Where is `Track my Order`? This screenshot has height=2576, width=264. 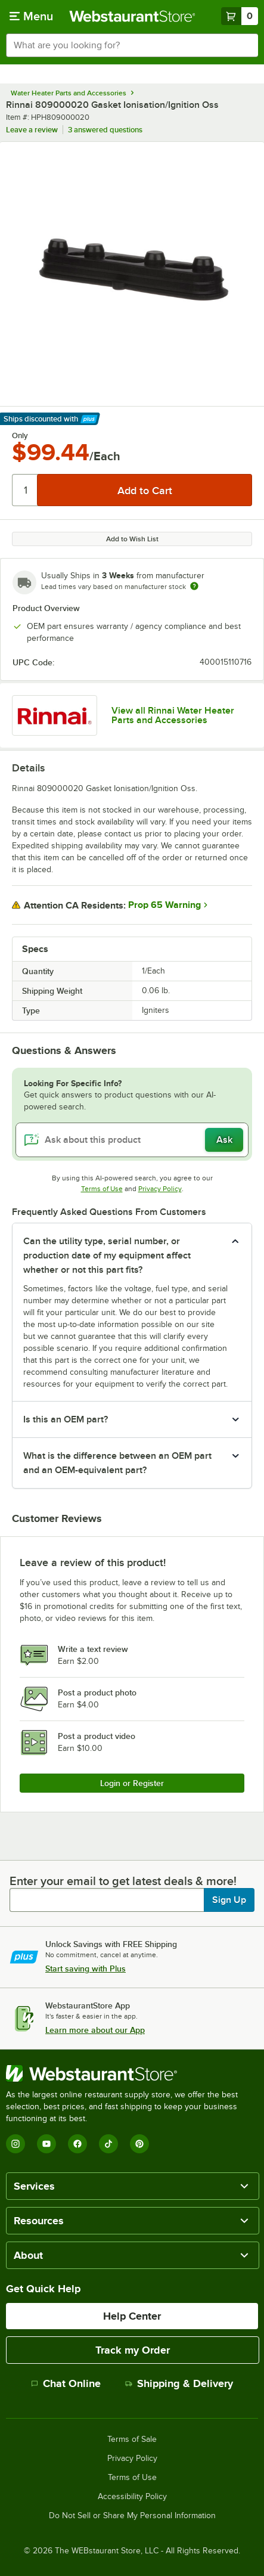
Track my Order is located at coordinates (132, 2350).